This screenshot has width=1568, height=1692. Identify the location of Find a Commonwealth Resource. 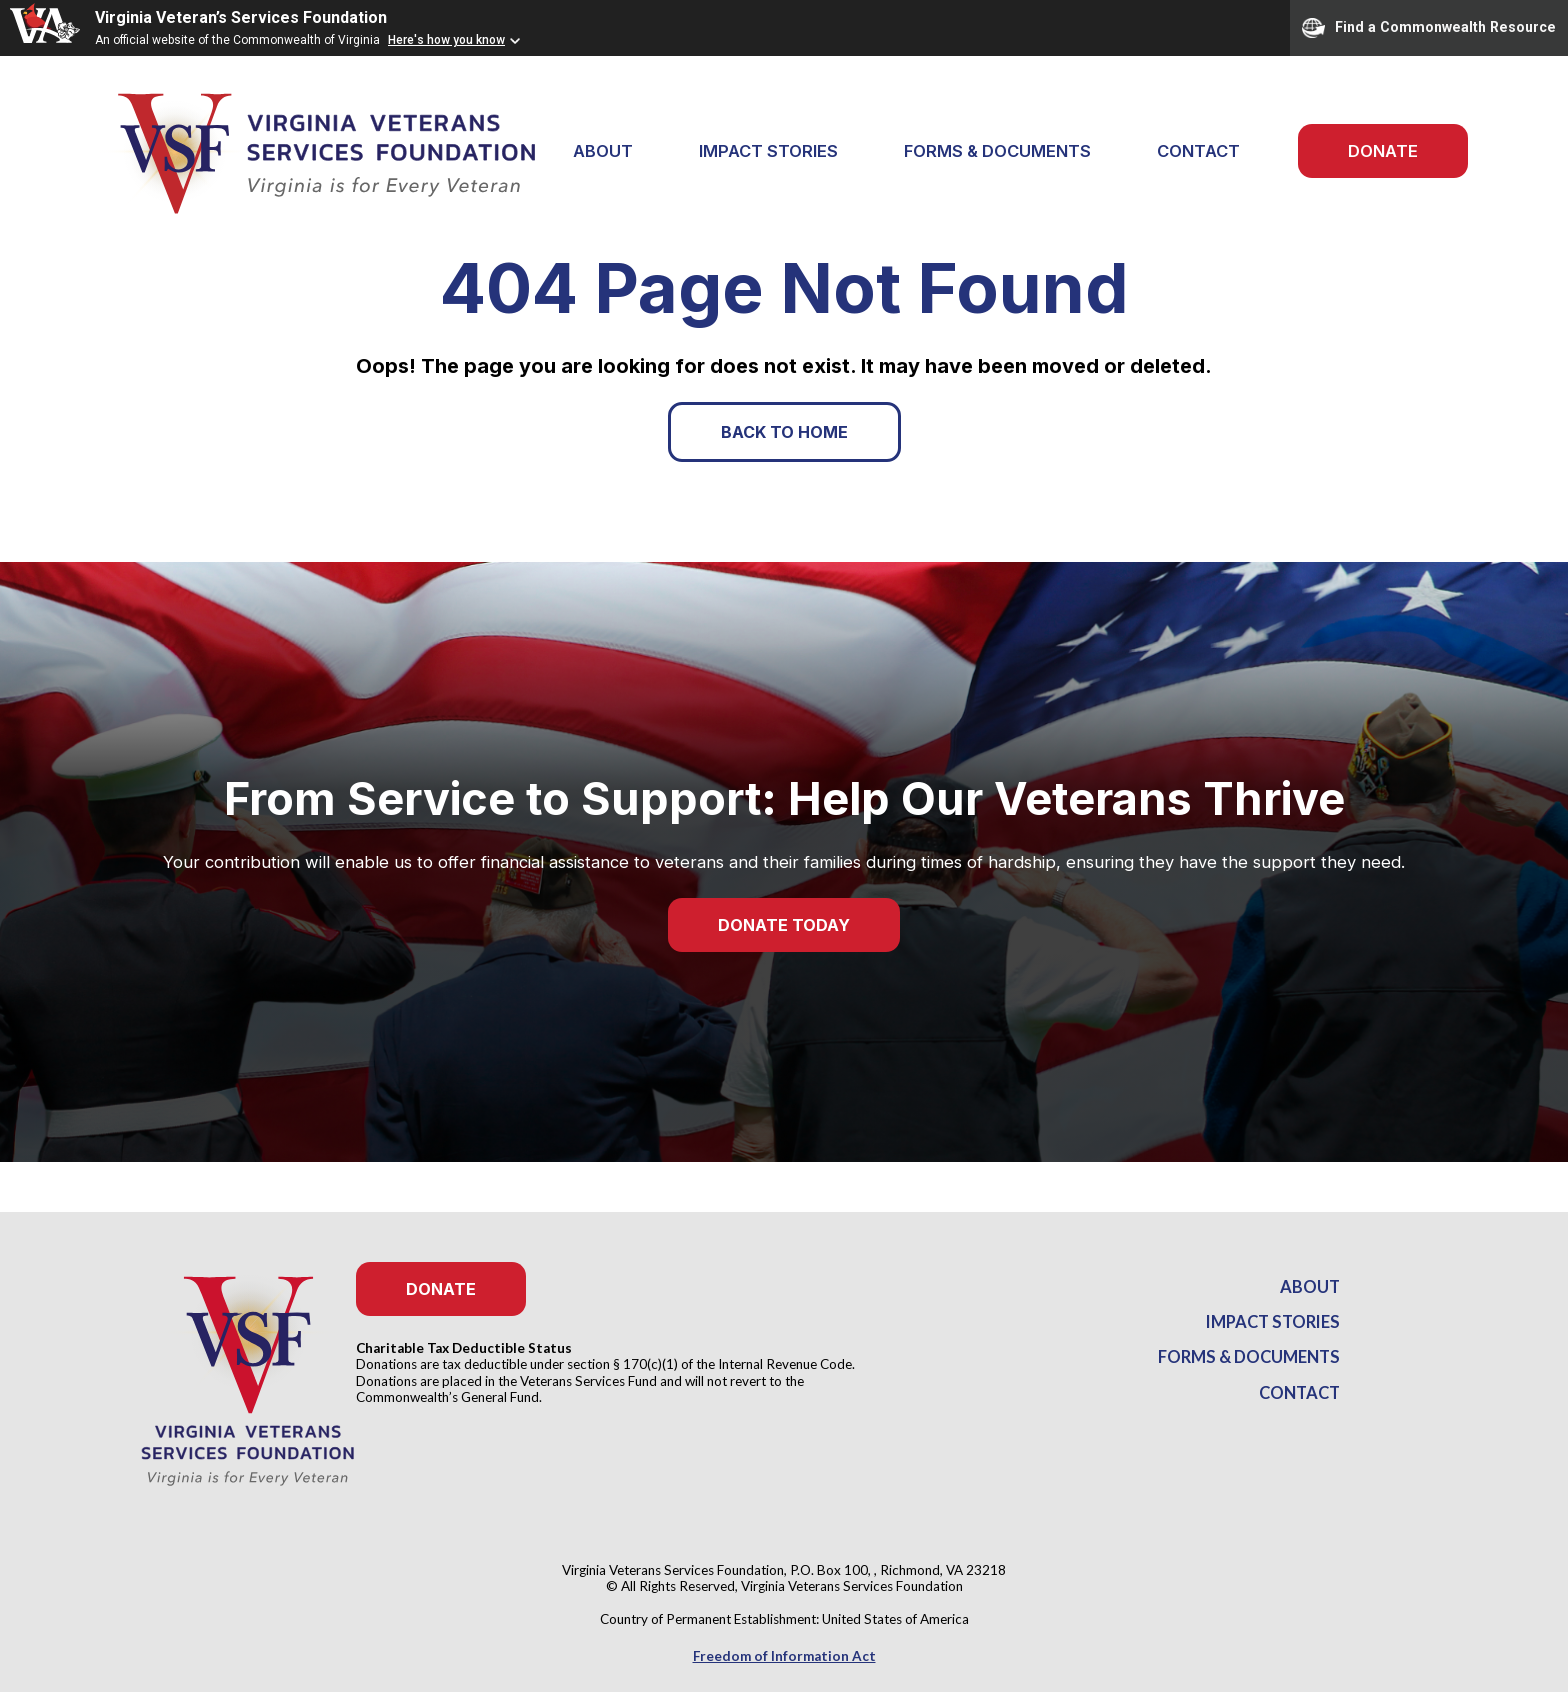
(1429, 28).